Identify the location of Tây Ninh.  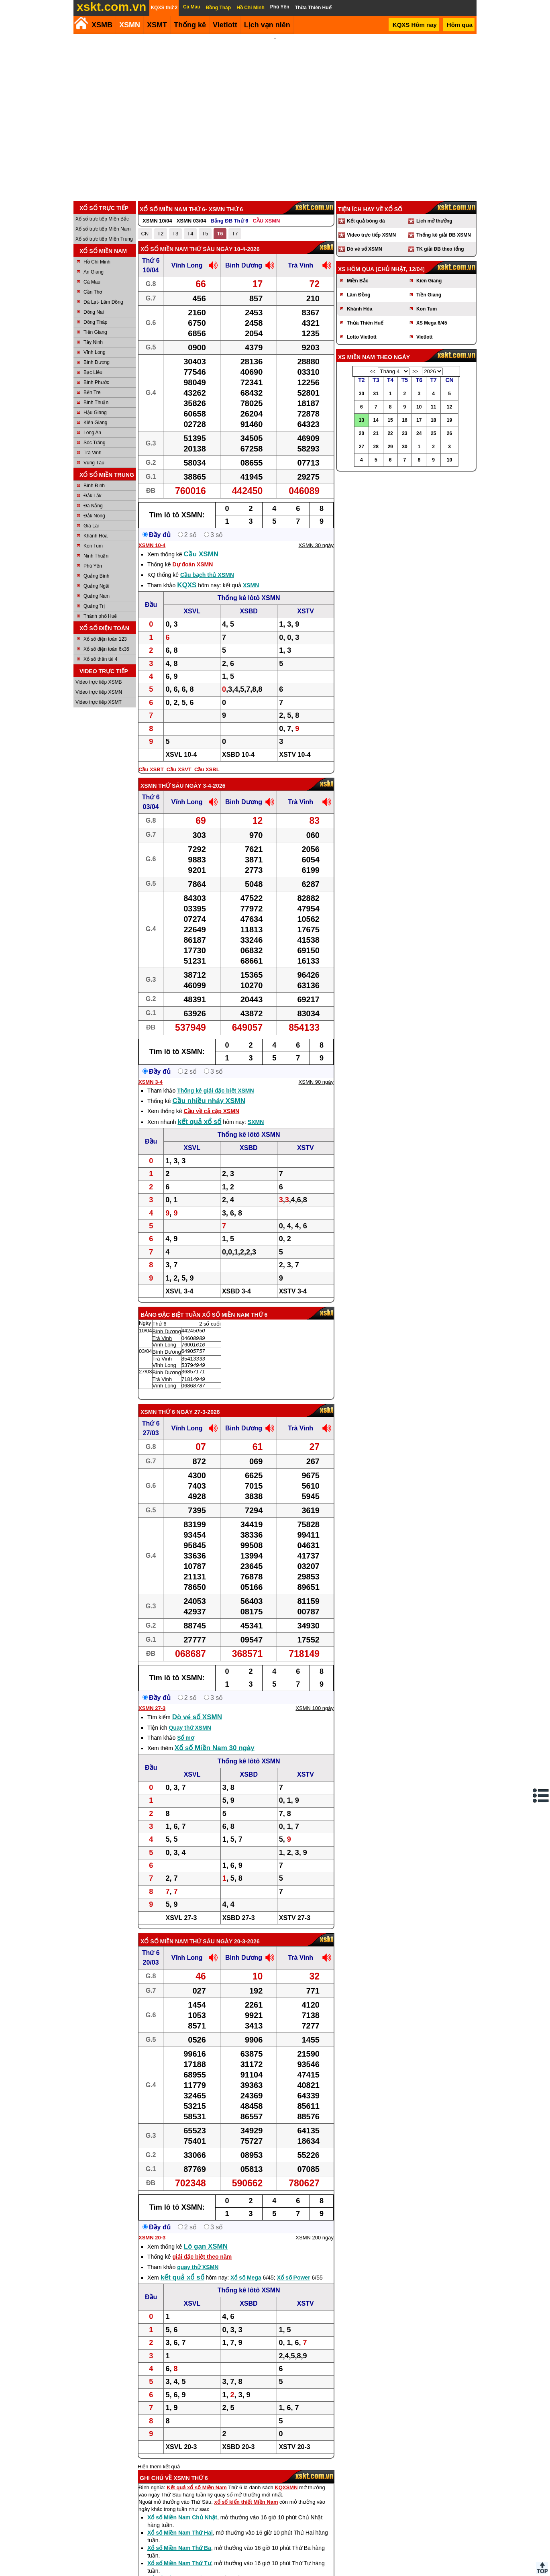
(93, 342).